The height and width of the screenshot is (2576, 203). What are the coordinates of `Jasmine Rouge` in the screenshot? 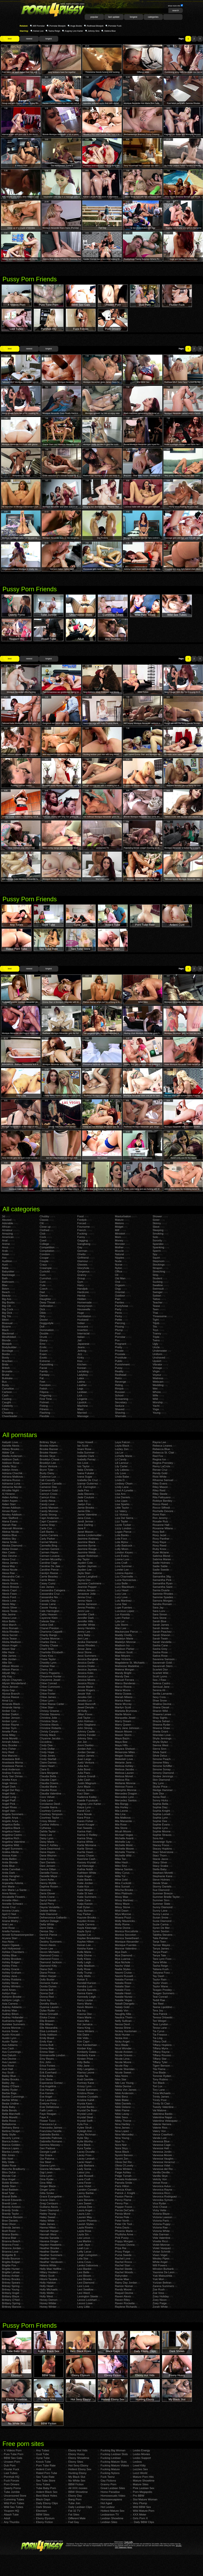 It's located at (87, 1549).